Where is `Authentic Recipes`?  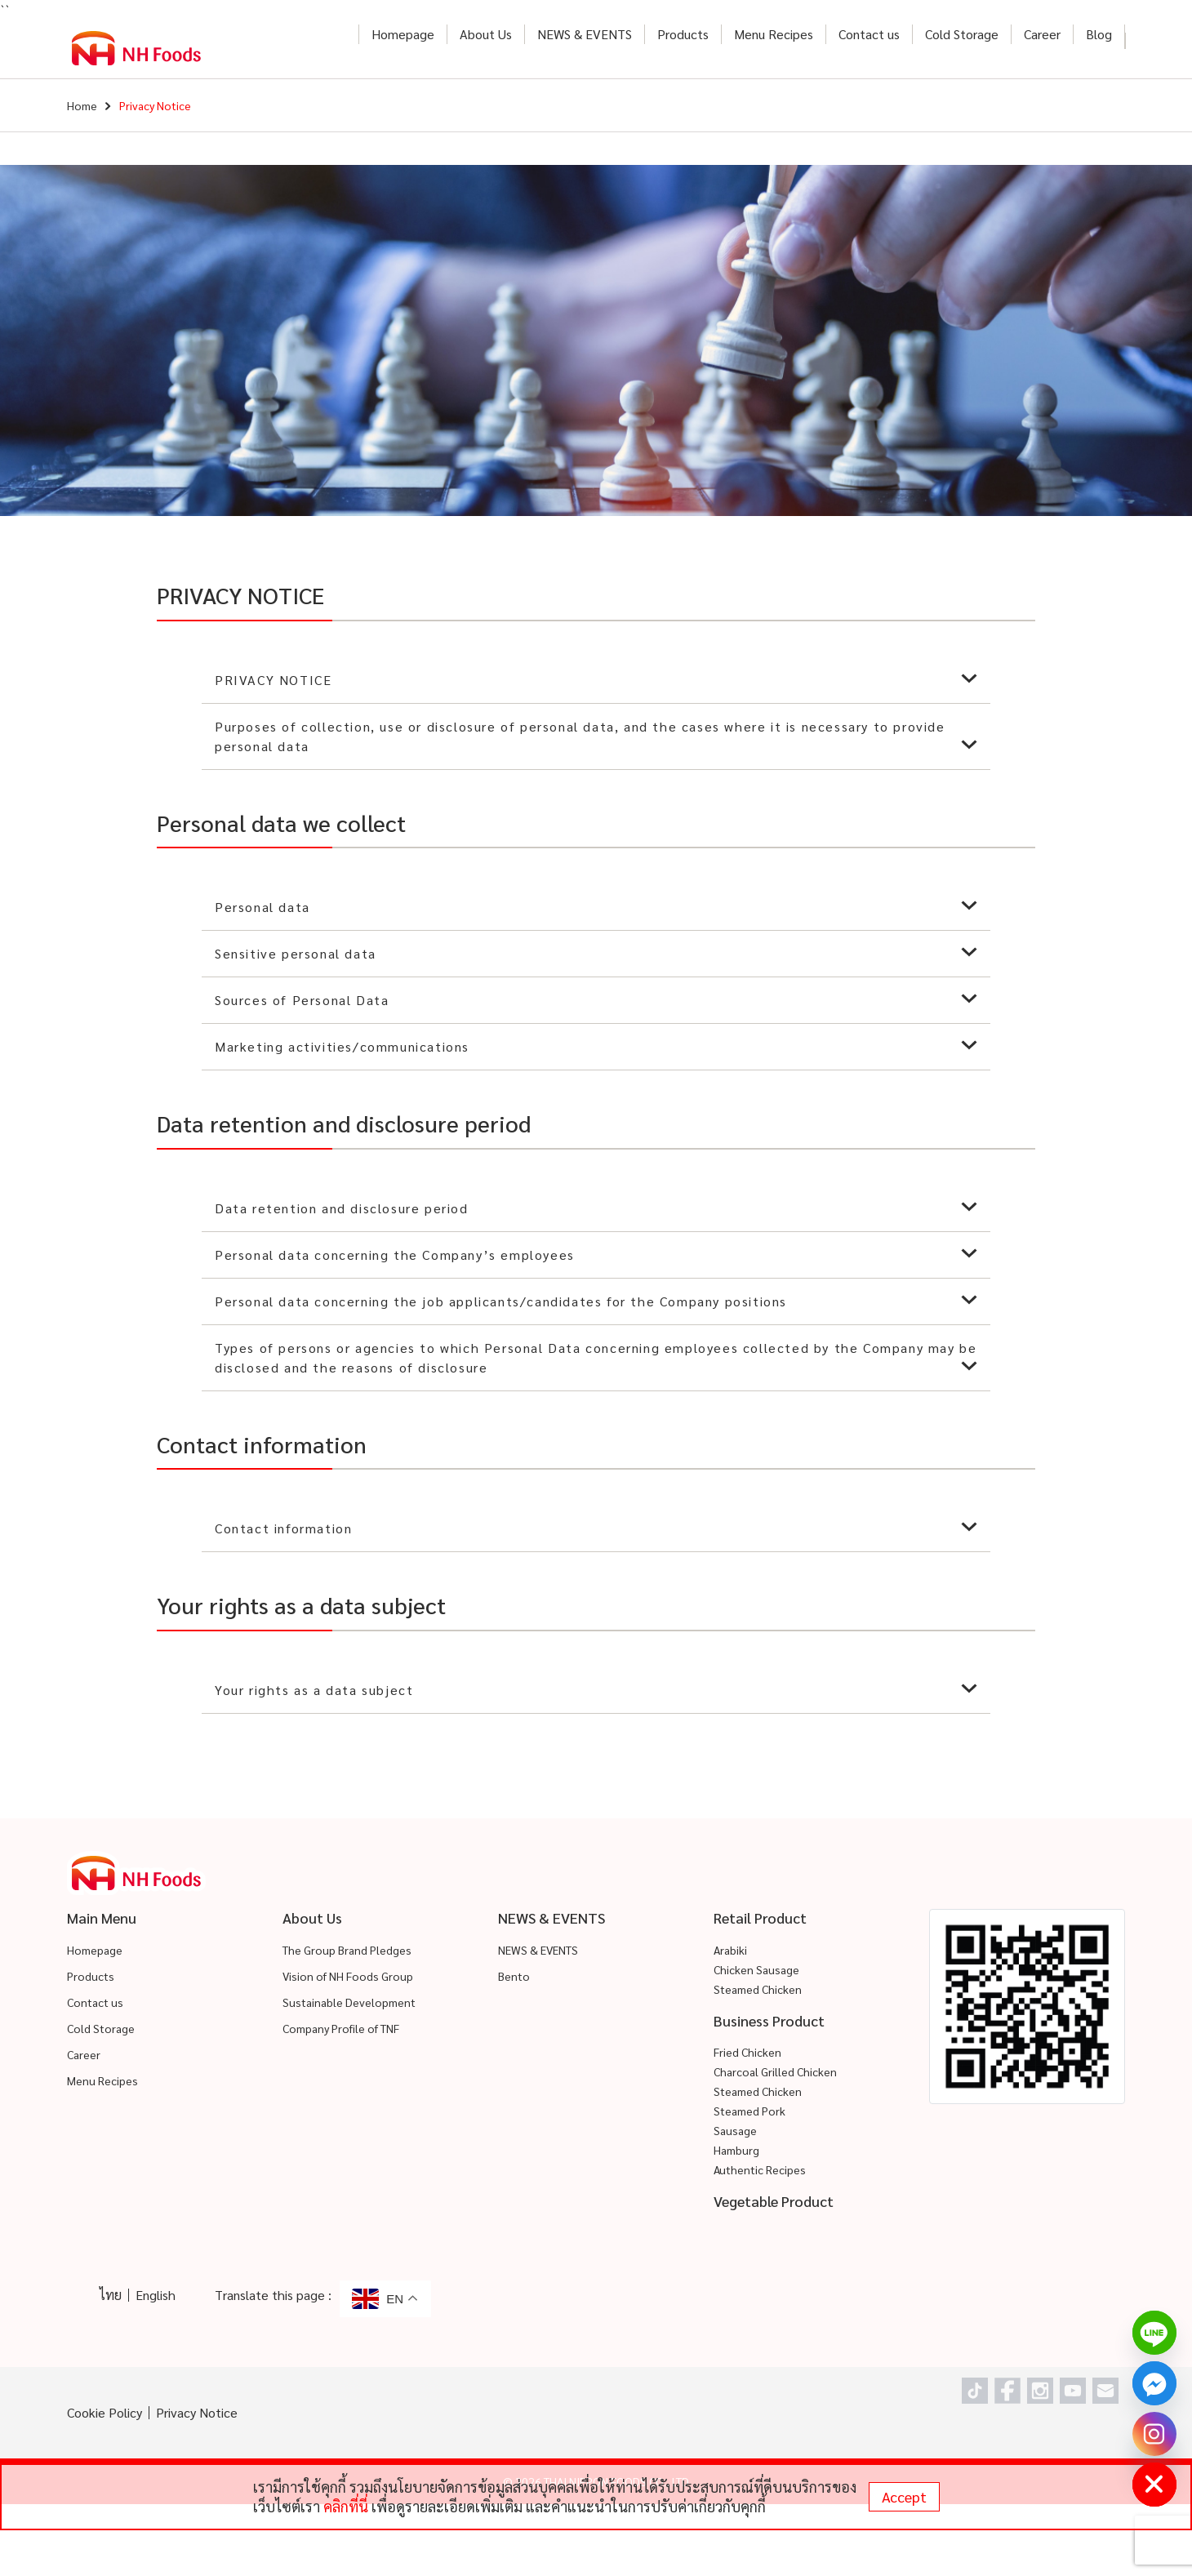
Authentic Recipes is located at coordinates (760, 2169).